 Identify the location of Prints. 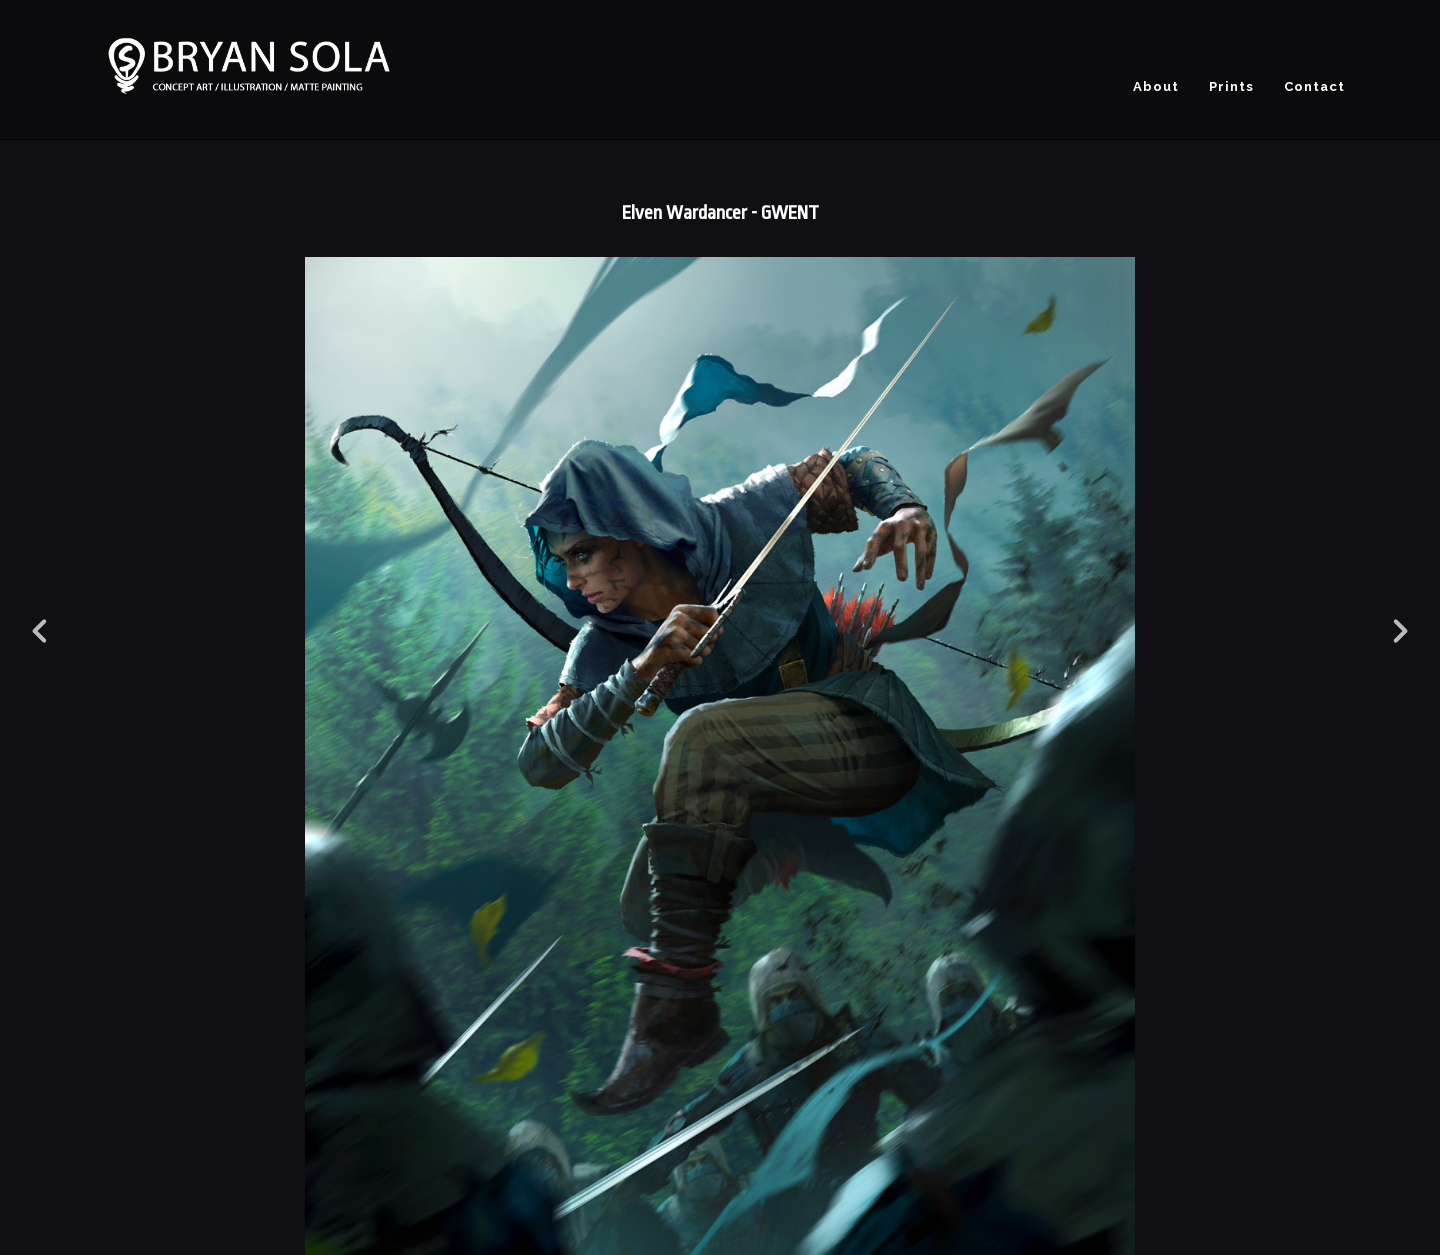
(1231, 86).